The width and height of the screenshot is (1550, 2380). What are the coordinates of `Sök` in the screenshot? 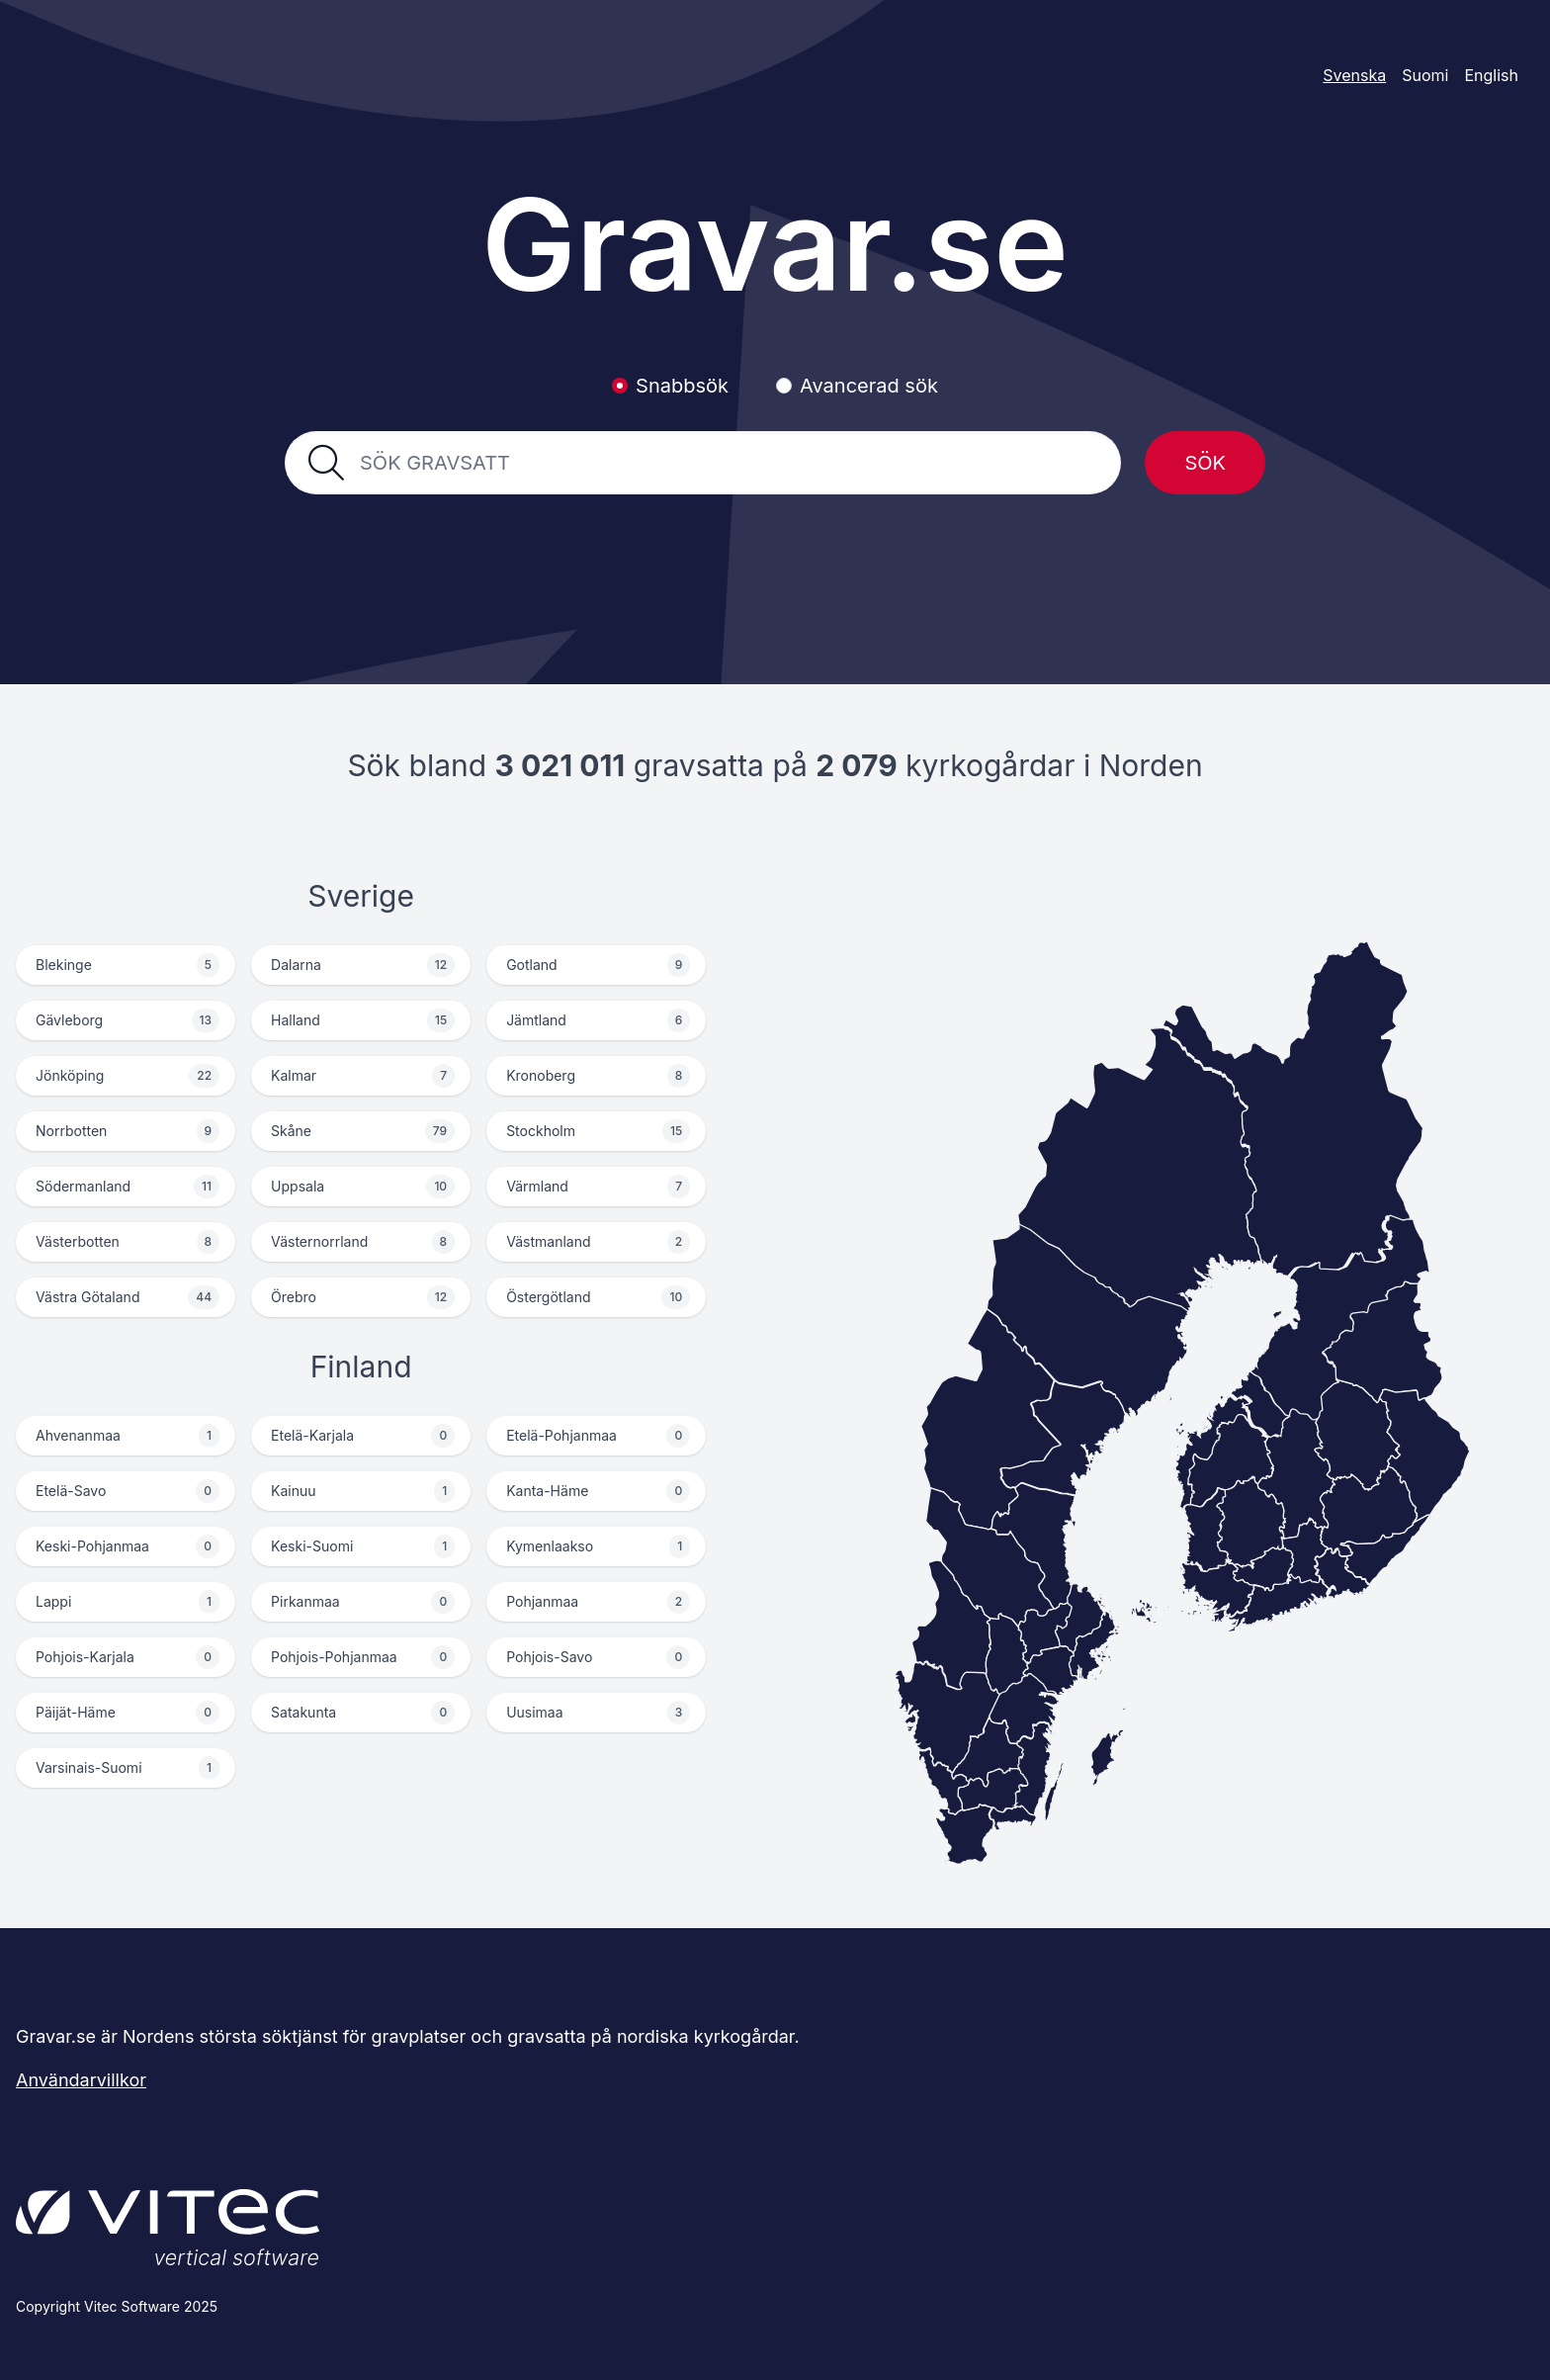 It's located at (1205, 463).